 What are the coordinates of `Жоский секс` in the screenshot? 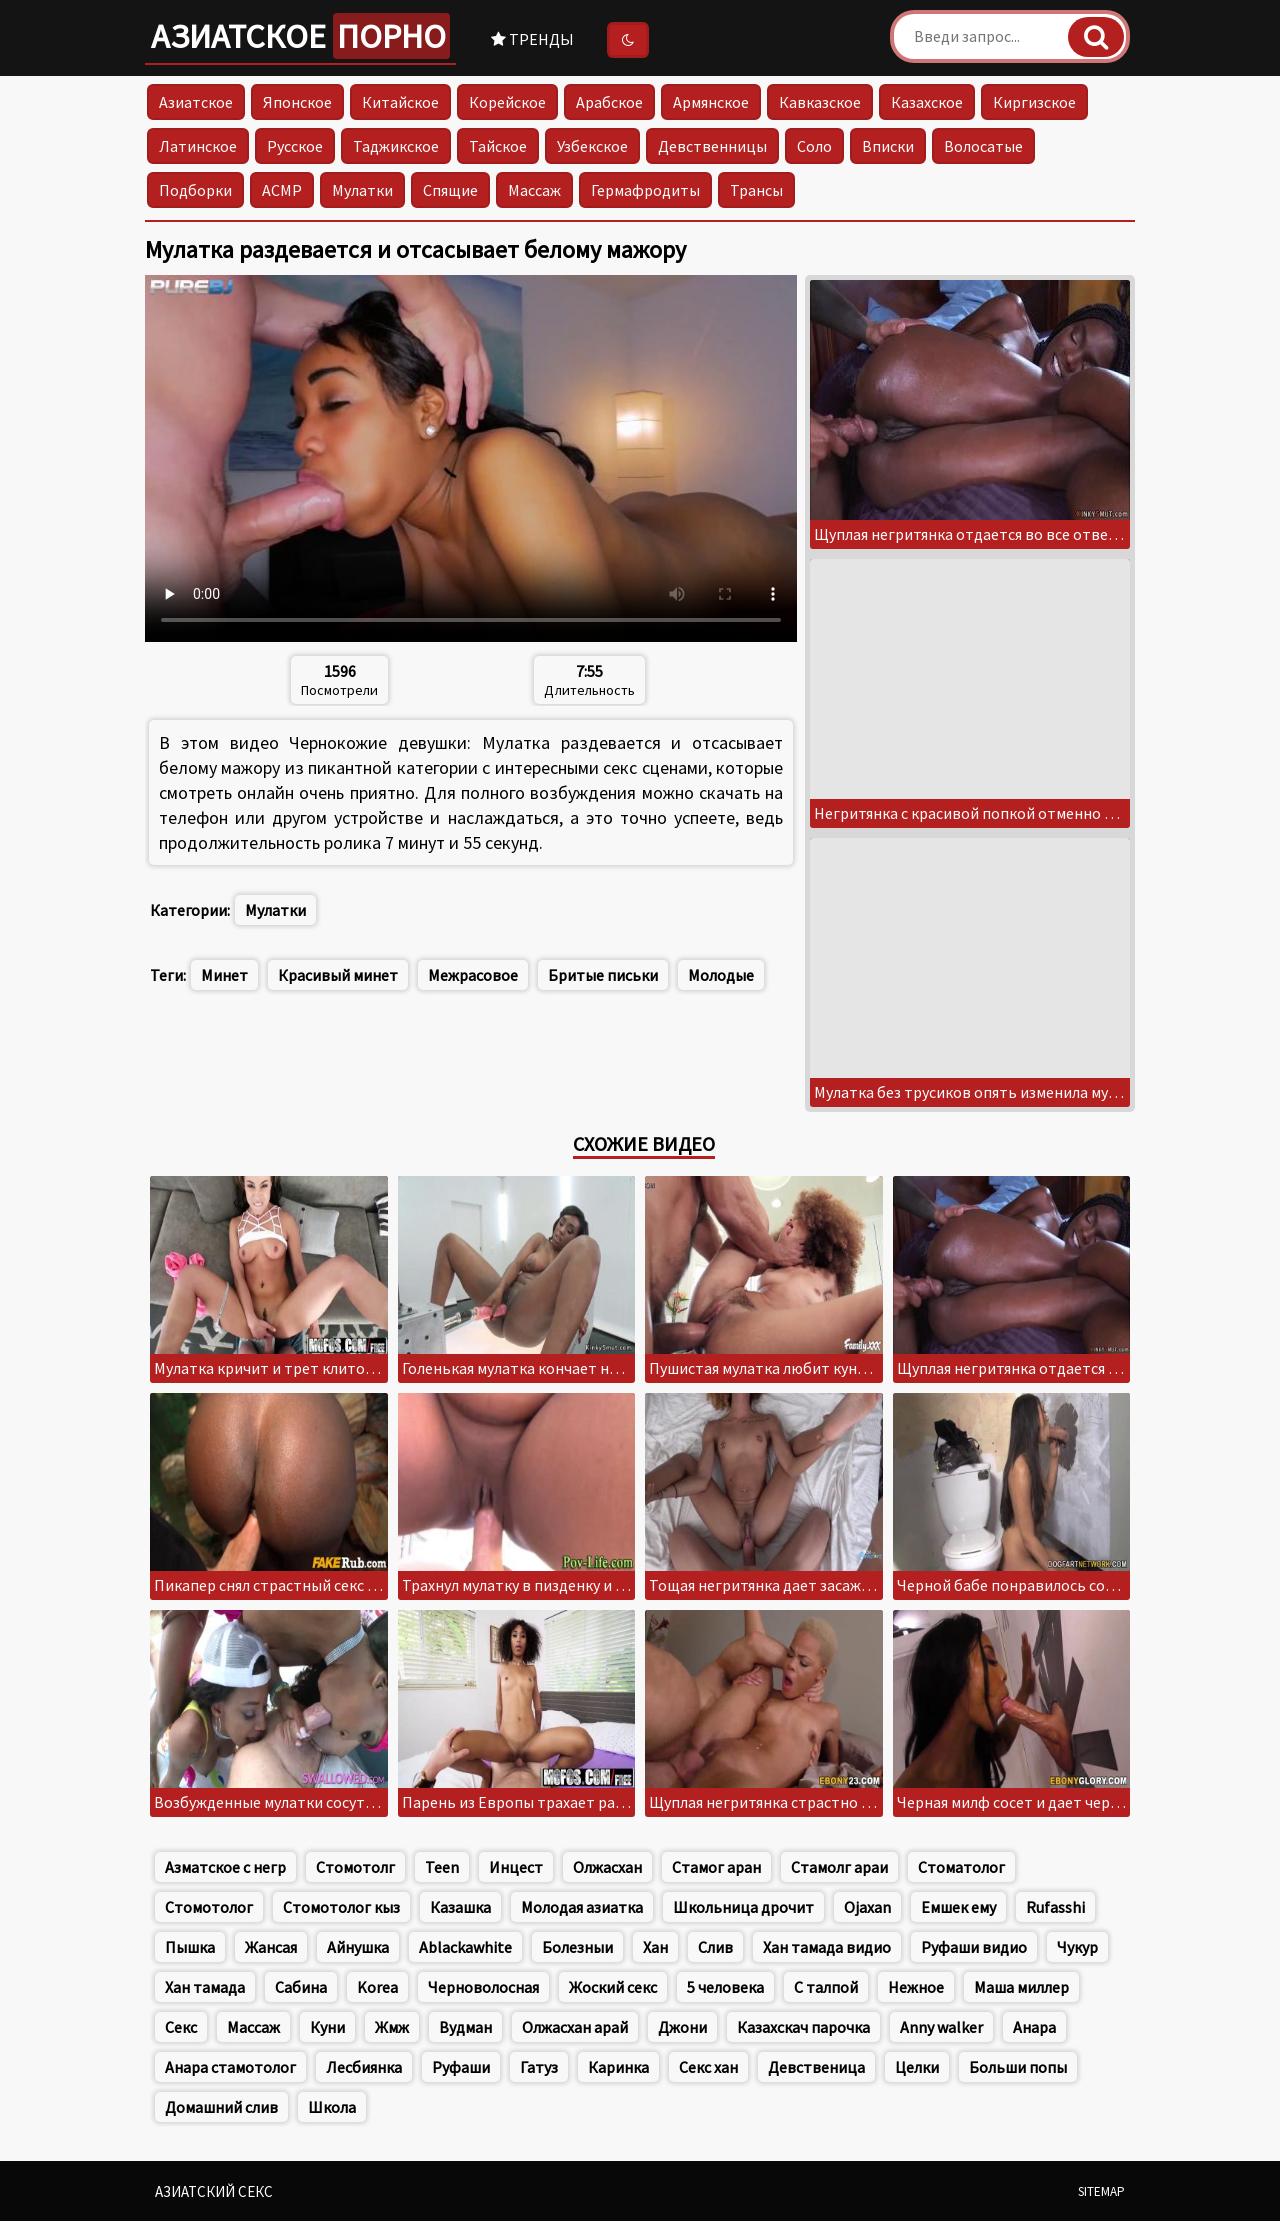 It's located at (613, 1987).